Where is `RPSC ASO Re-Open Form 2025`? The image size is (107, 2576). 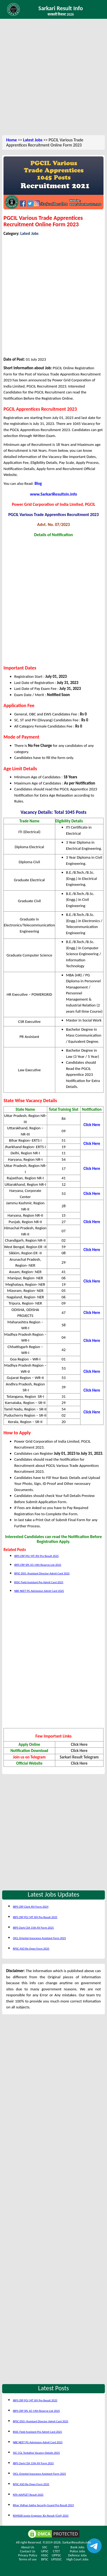
RPSC ASO Re-Open Form 2025 is located at coordinates (31, 1948).